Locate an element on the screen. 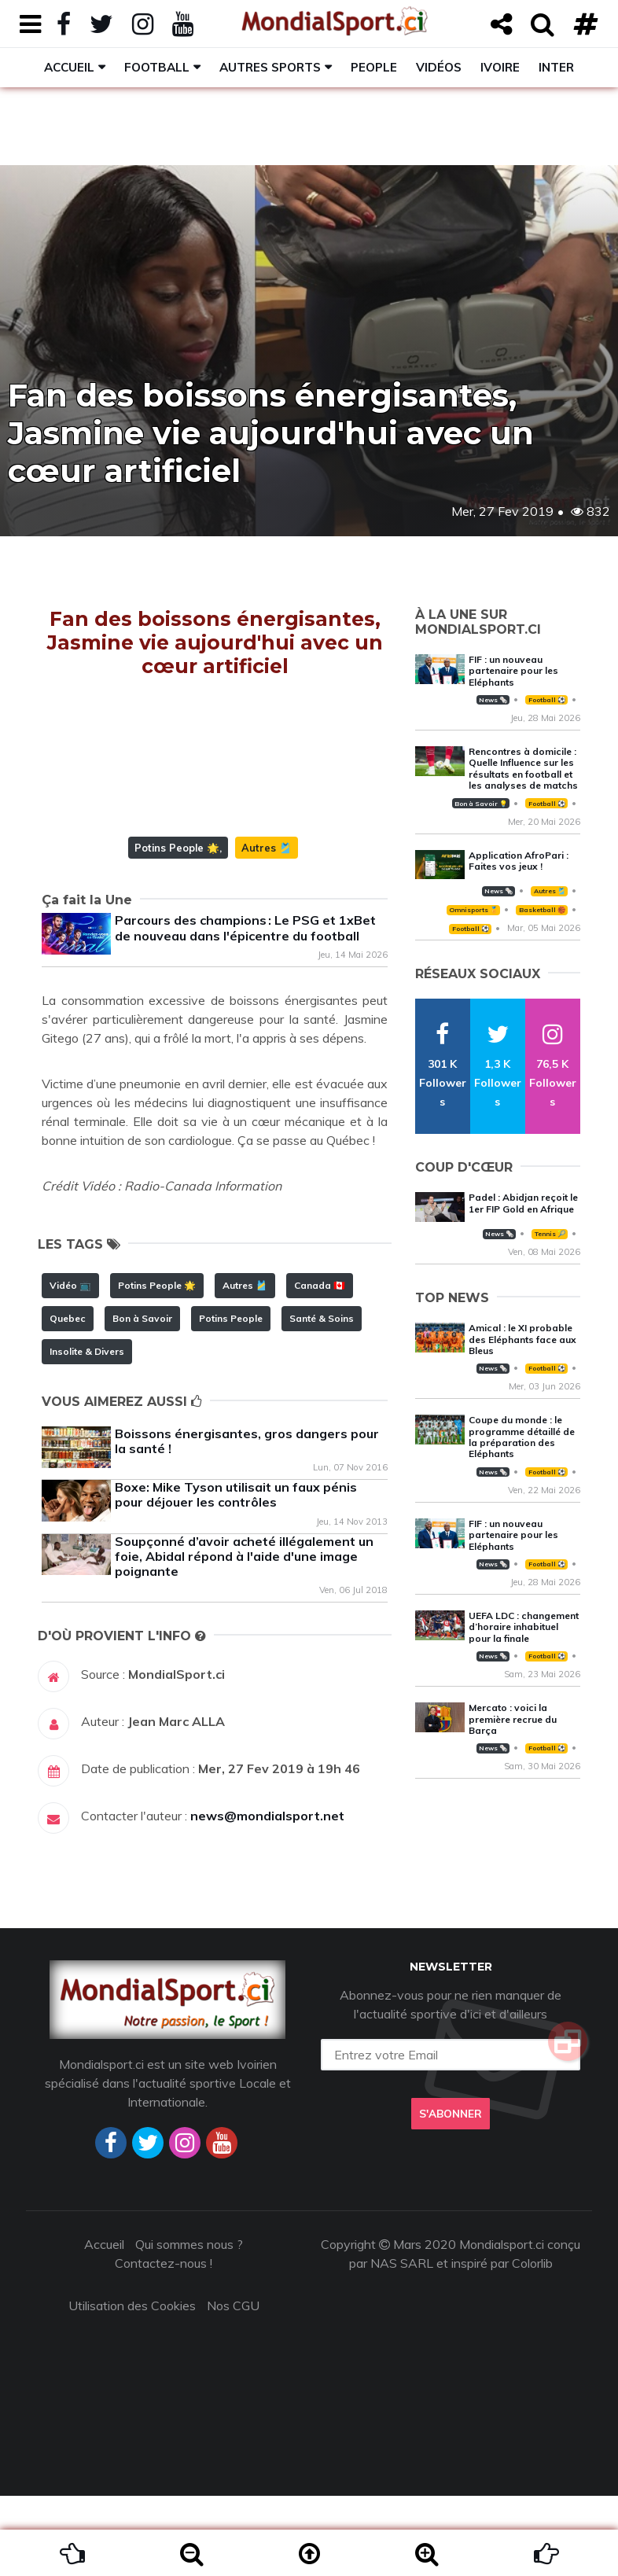 Image resolution: width=618 pixels, height=2576 pixels. Bon à Savoir is located at coordinates (142, 1398).